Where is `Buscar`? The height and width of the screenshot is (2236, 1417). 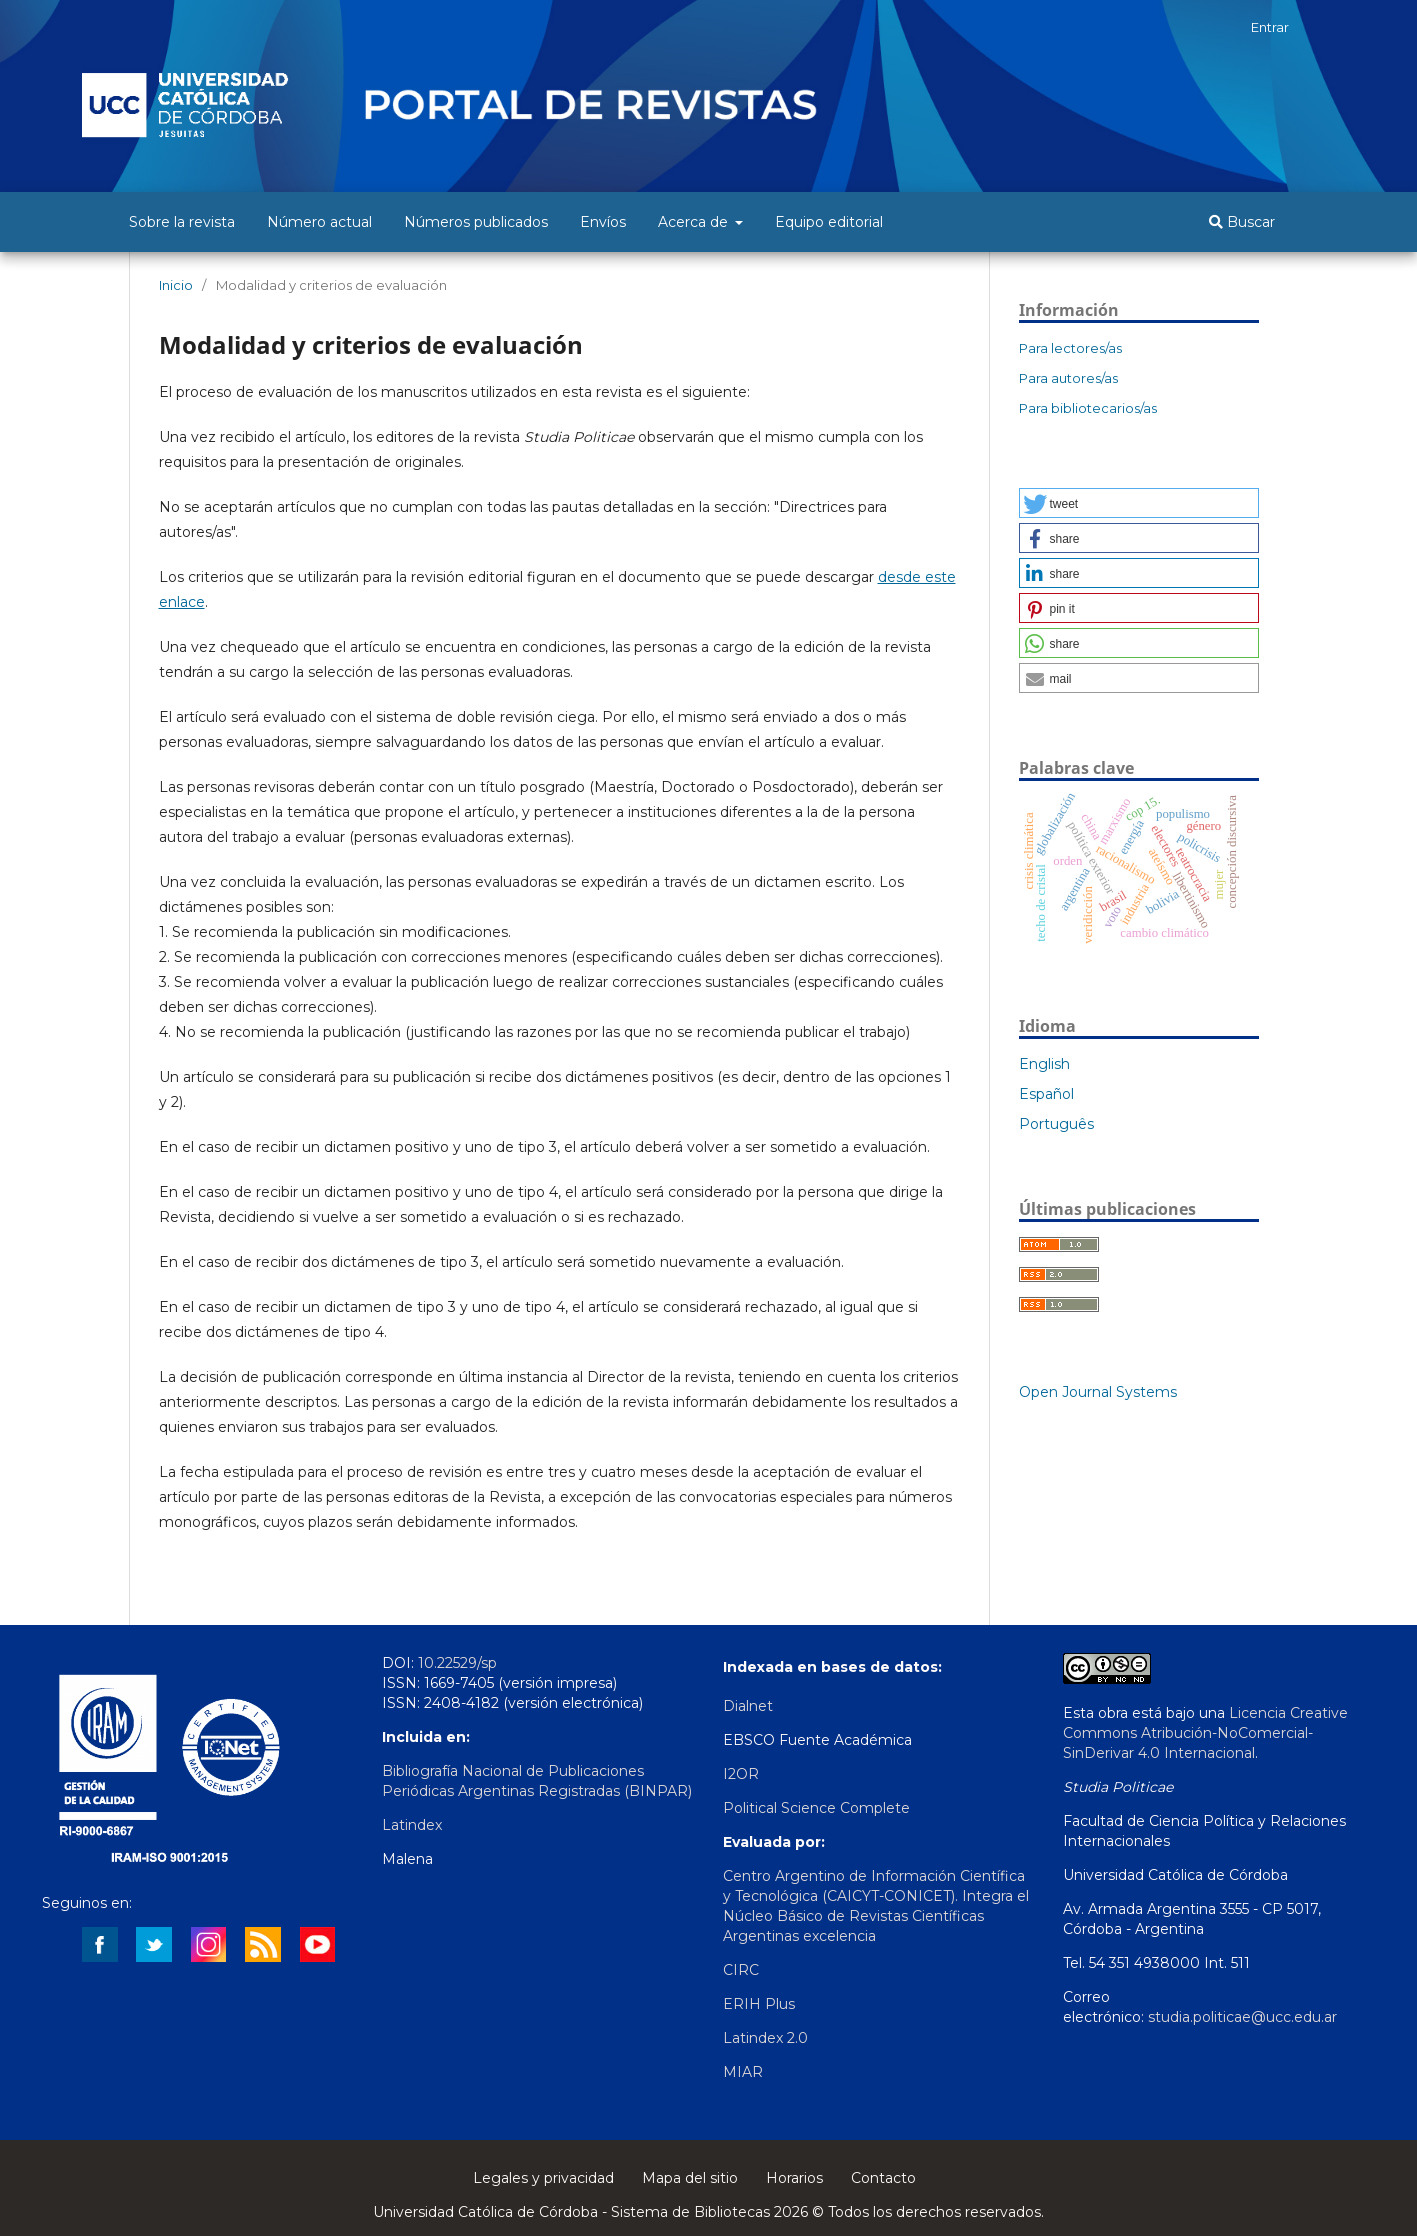 Buscar is located at coordinates (1242, 222).